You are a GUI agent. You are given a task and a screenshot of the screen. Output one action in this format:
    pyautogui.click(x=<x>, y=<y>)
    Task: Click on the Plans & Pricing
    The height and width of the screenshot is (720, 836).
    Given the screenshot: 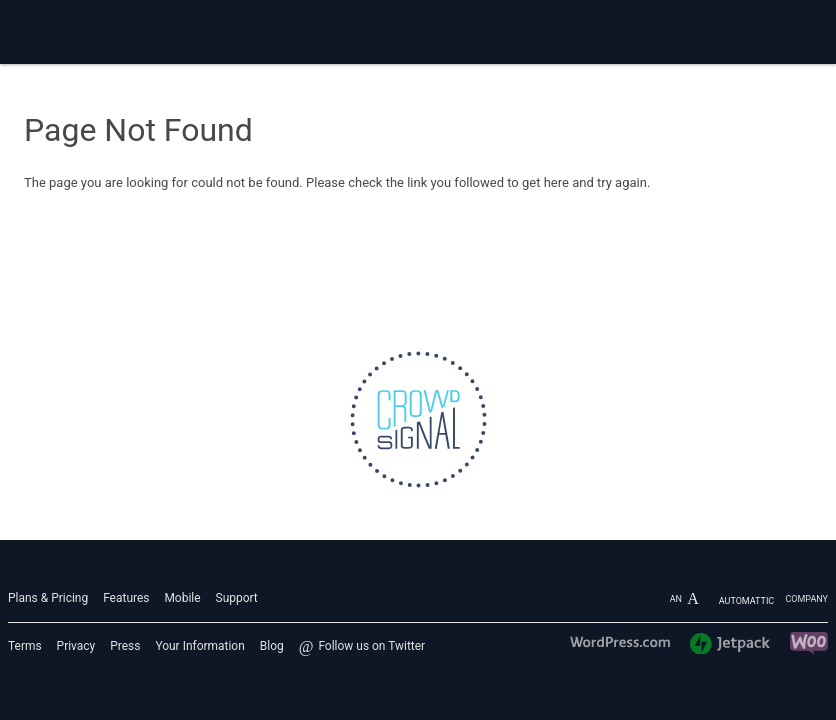 What is the action you would take?
    pyautogui.click(x=48, y=598)
    